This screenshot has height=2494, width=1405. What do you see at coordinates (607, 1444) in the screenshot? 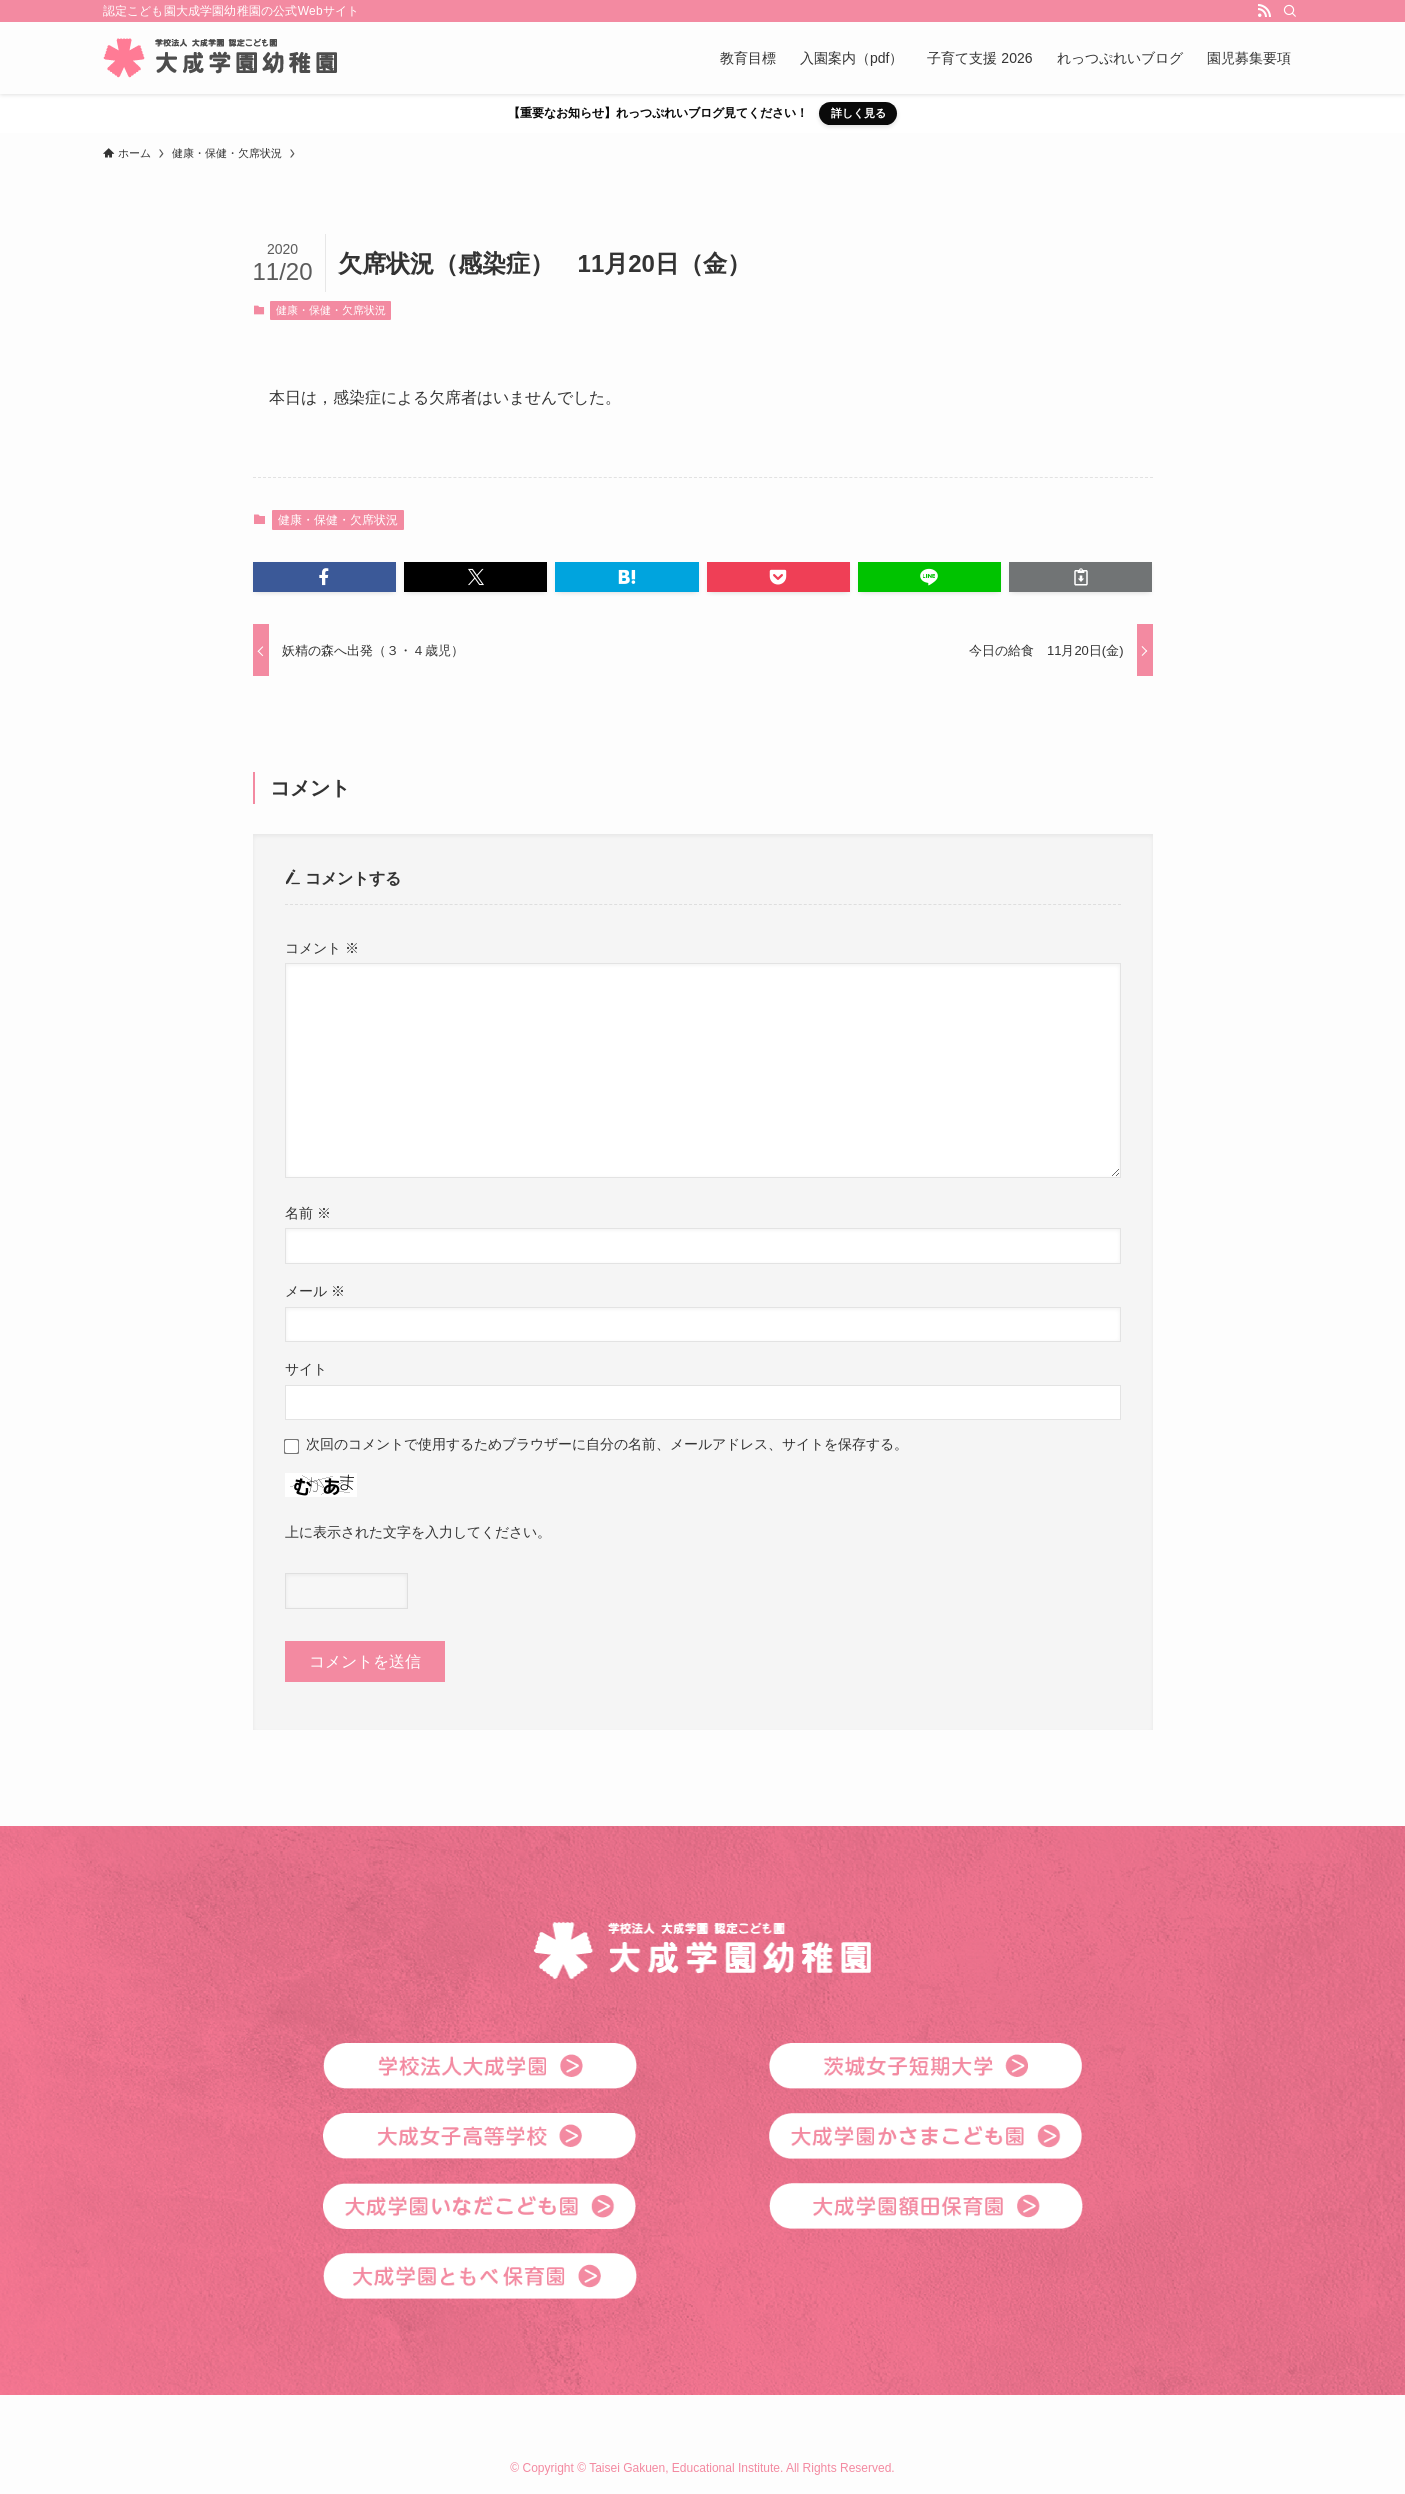
I see `次回のコメントで使用するためブラウザーに自分の名前、メールアドレス、サイトを保存する。` at bounding box center [607, 1444].